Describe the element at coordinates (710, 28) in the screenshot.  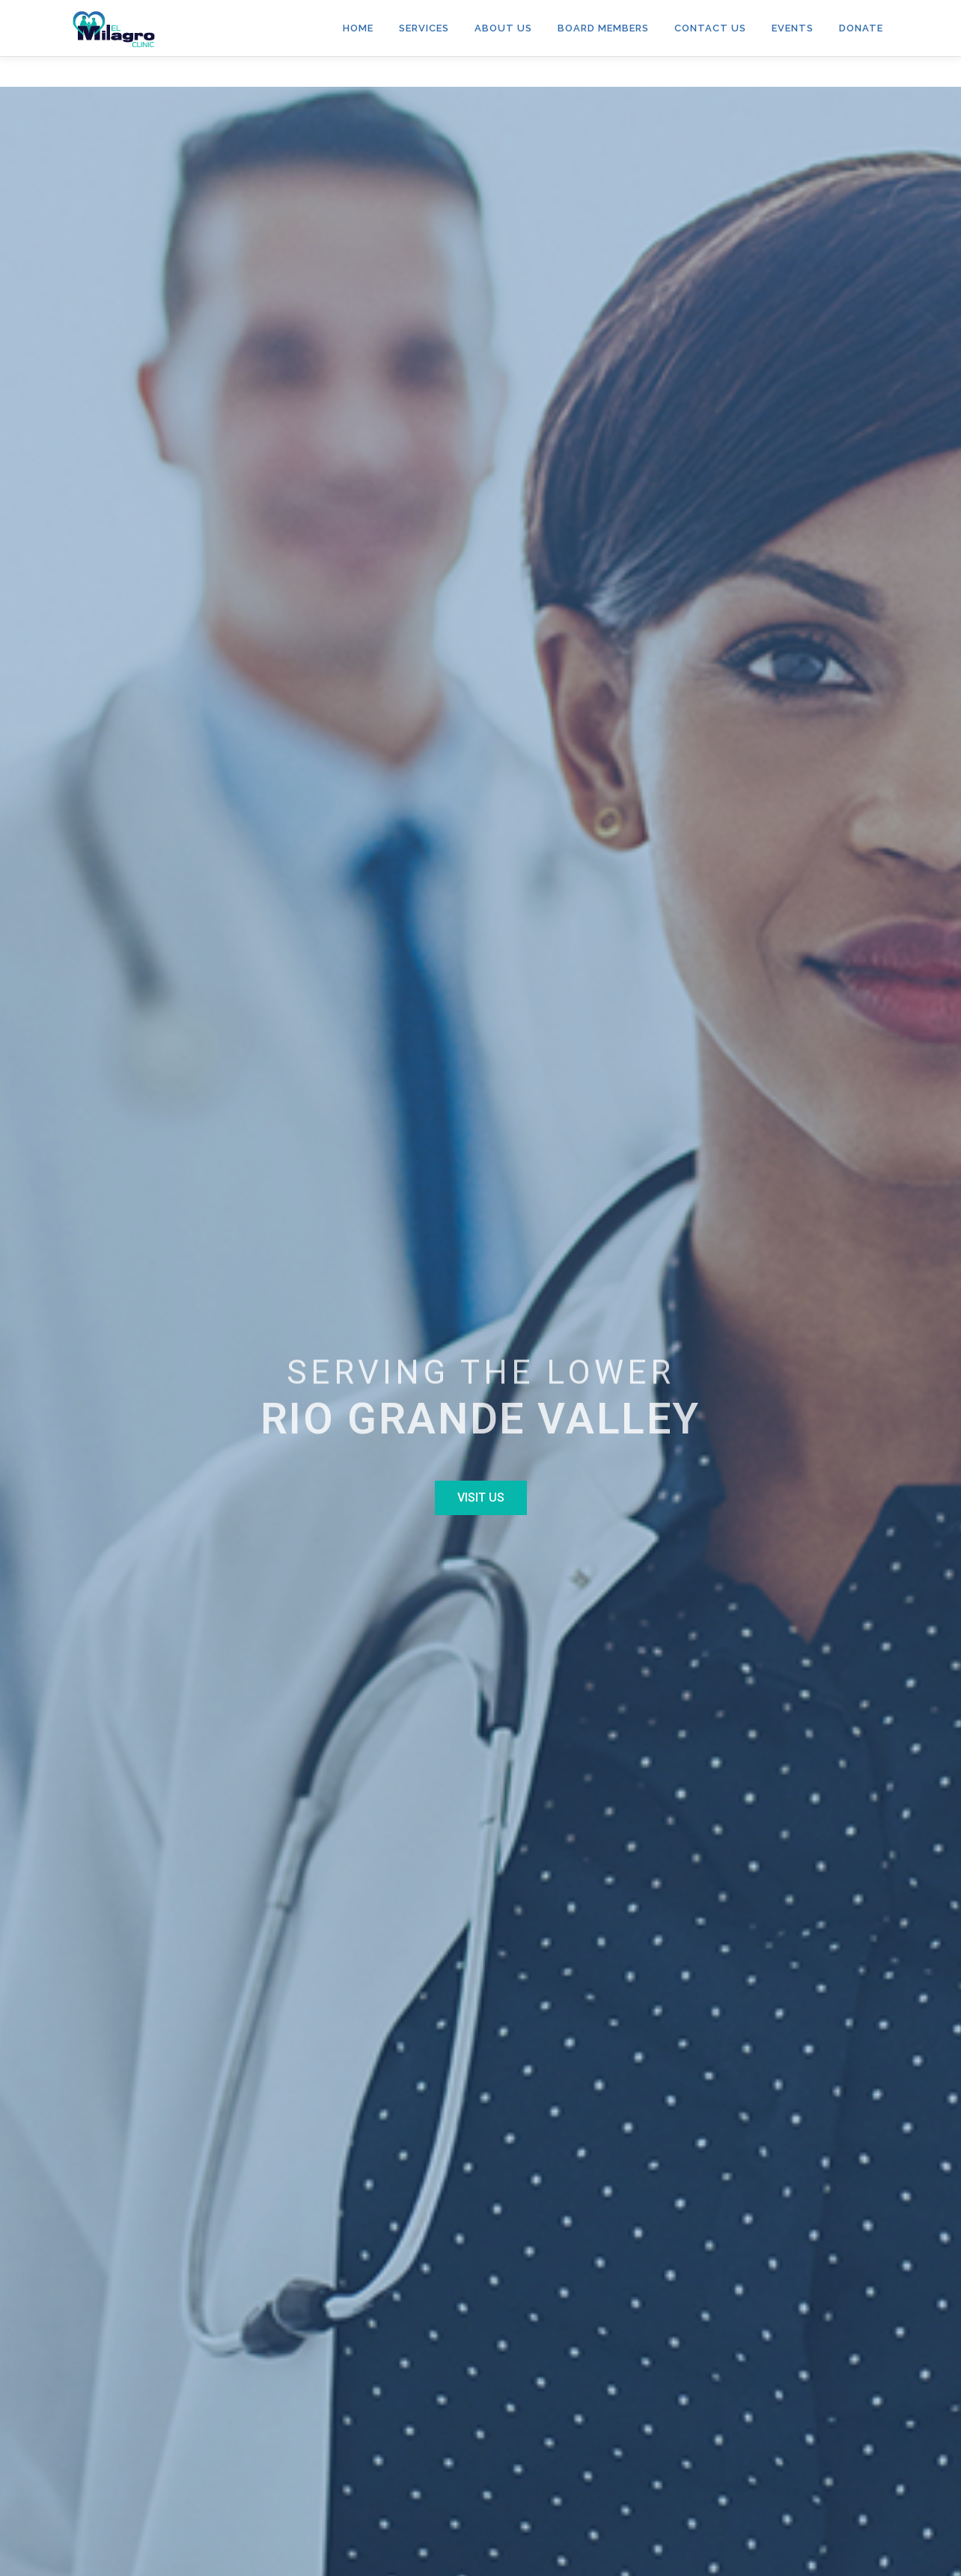
I see `Contact Us` at that location.